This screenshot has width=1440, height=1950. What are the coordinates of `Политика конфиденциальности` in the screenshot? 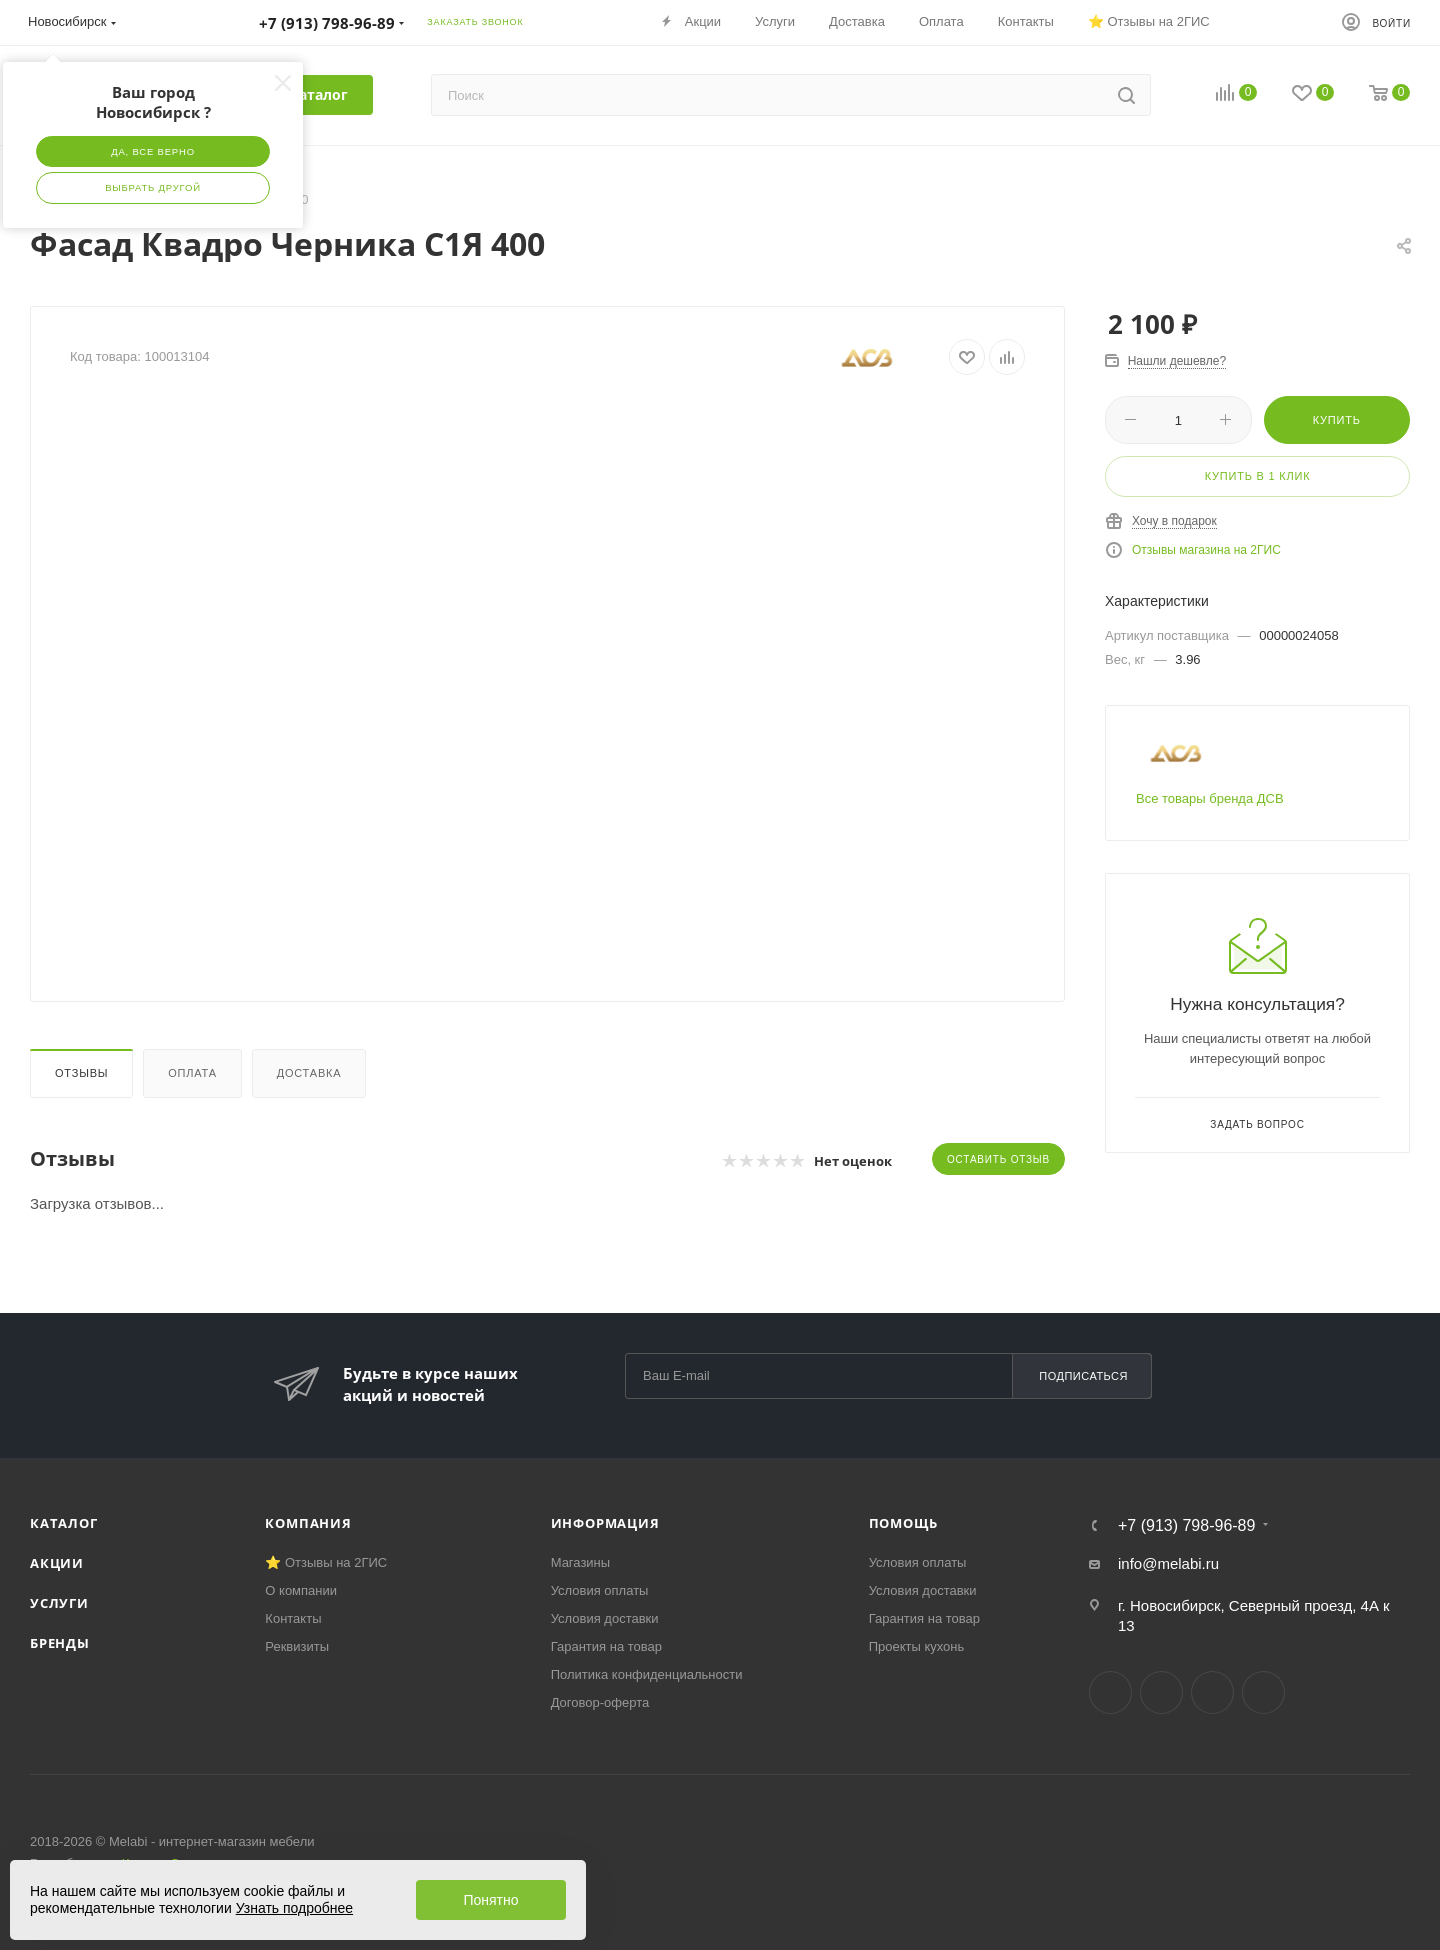 It's located at (647, 1674).